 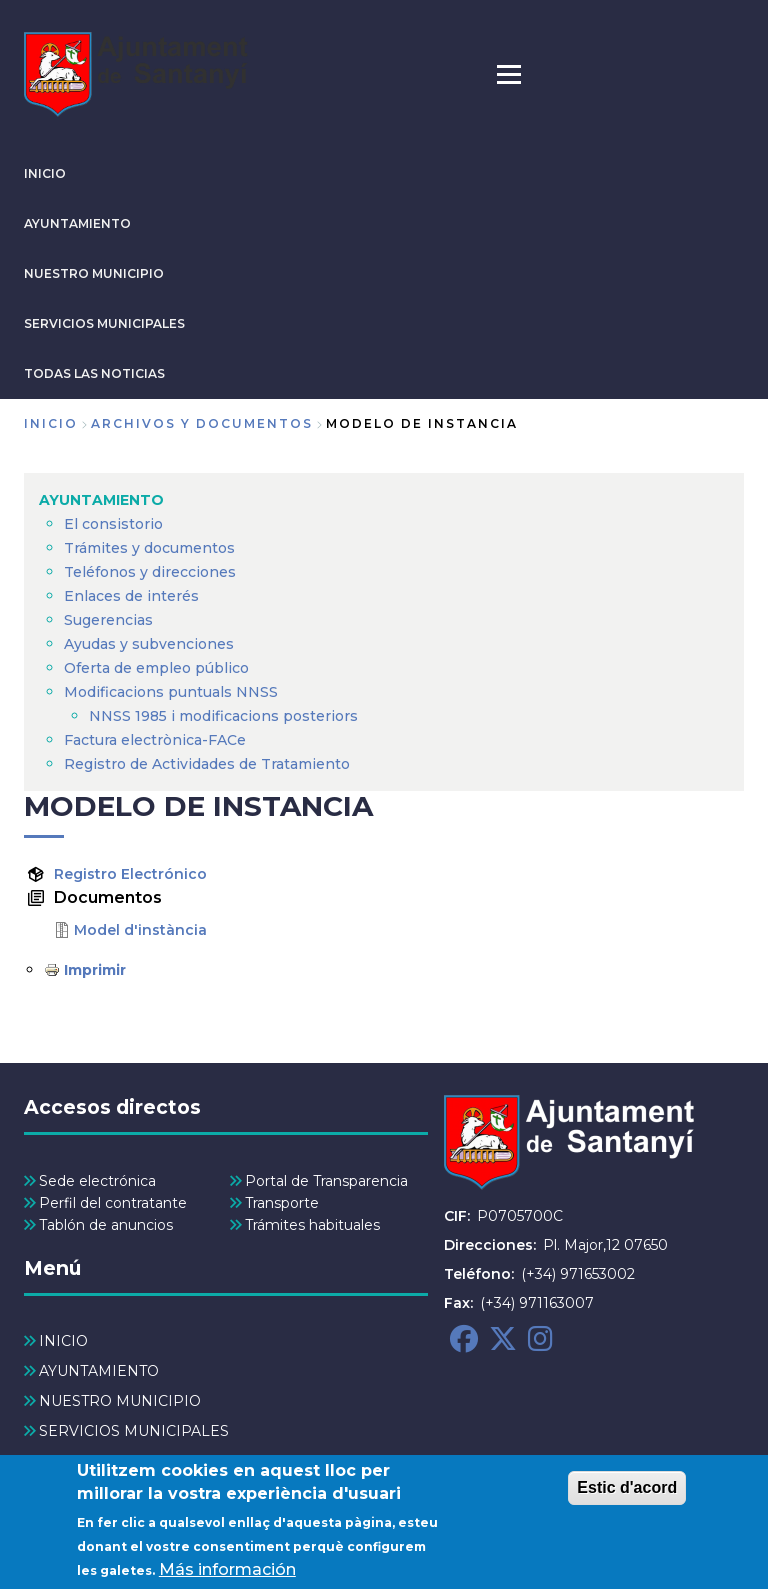 What do you see at coordinates (45, 173) in the screenshot?
I see `INICIO` at bounding box center [45, 173].